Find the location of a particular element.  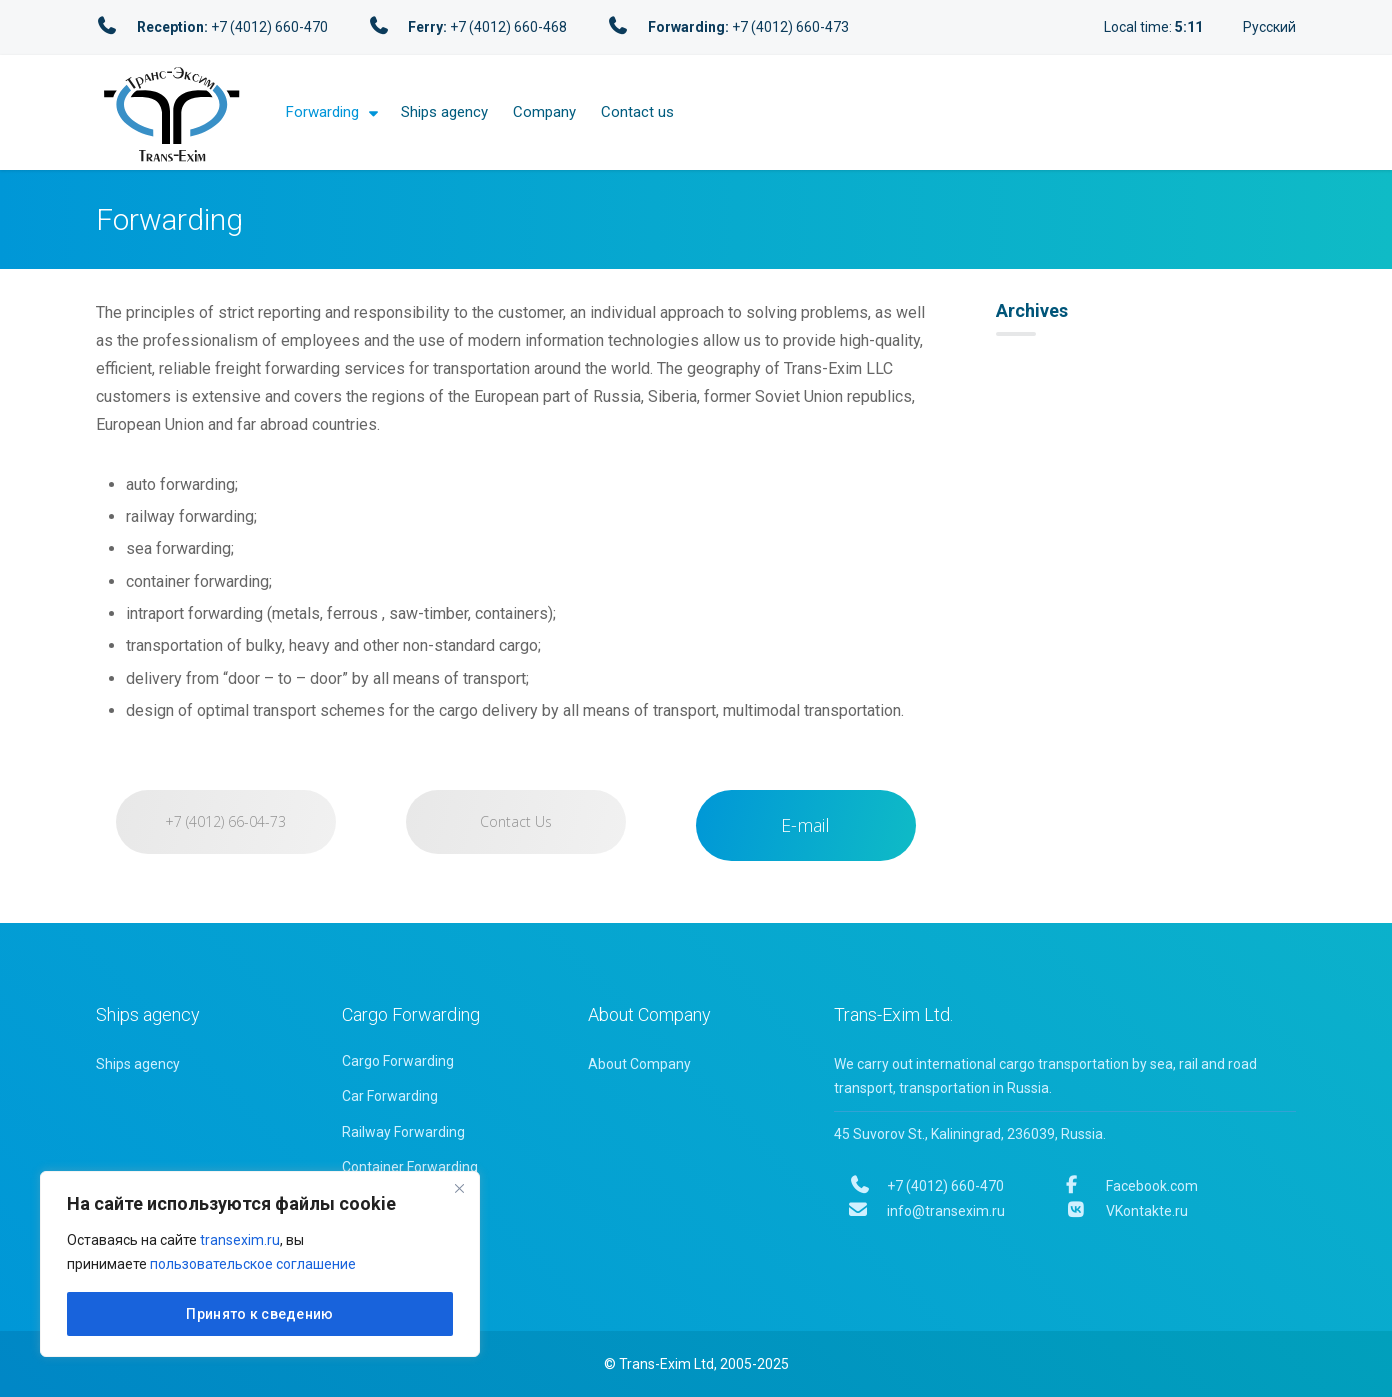

info@transexim.ru is located at coordinates (927, 1211).